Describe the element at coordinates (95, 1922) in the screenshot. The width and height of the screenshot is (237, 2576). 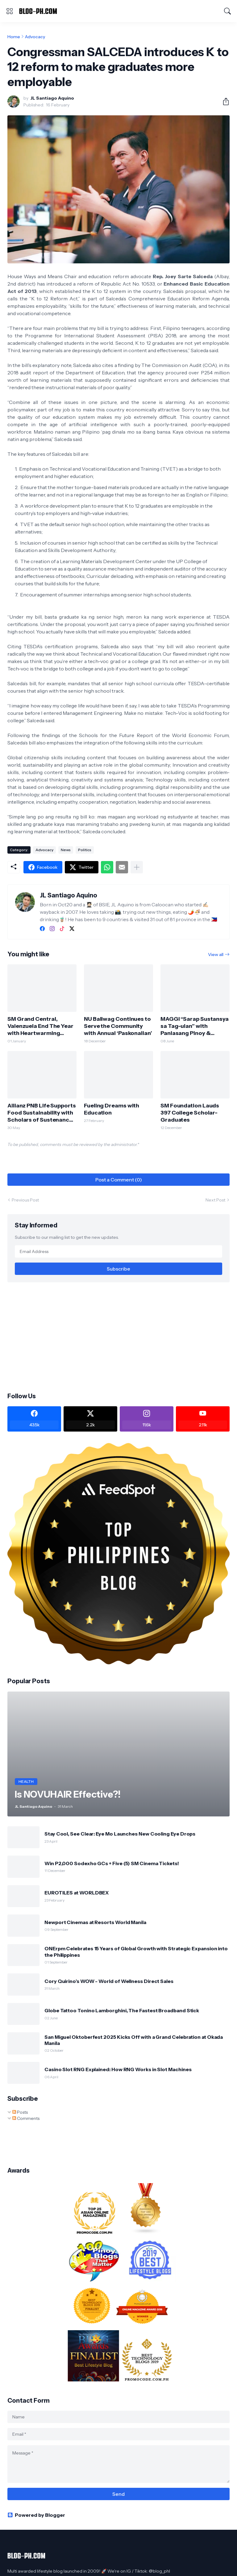
I see `Newport Cinemas at Resorts World Manila` at that location.